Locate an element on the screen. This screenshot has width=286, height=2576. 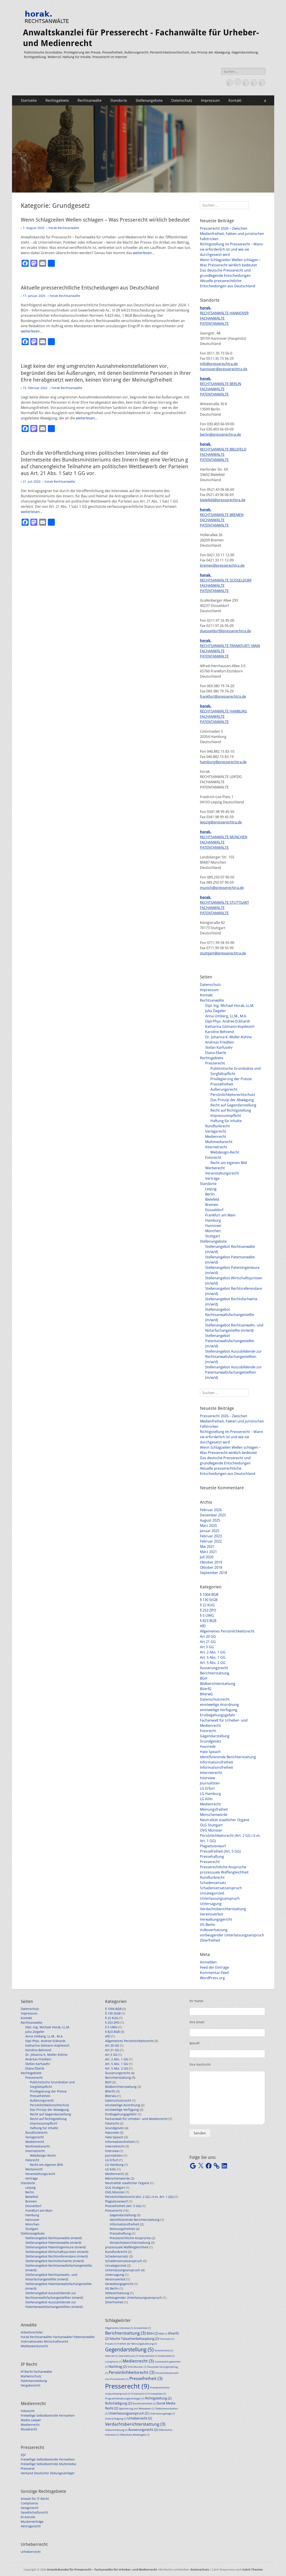
Art 3 GG is located at coordinates (207, 1646).